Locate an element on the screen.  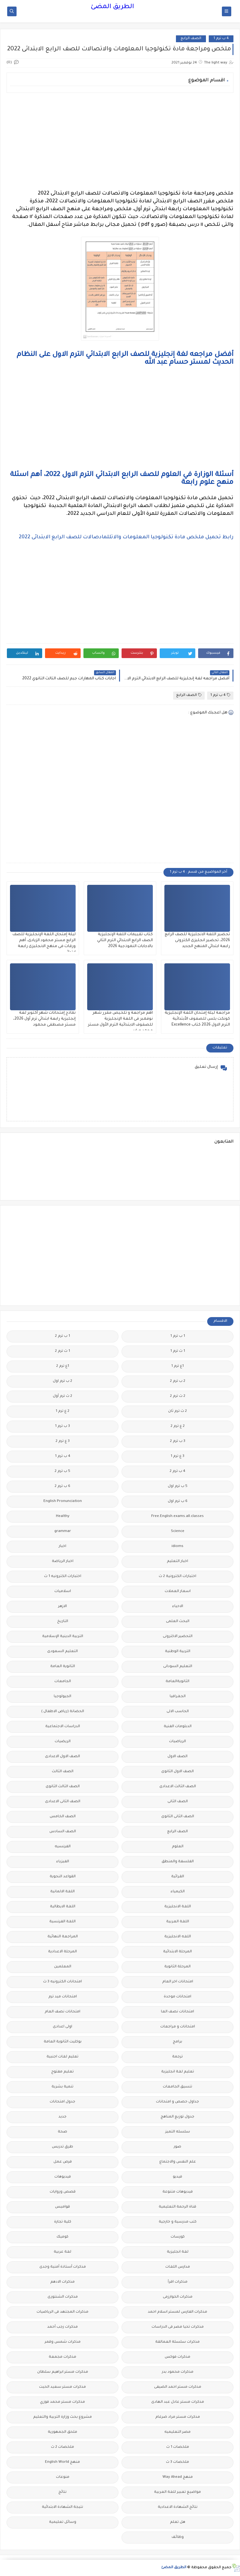
مذكرات مستر سعيد الحيت is located at coordinates (62, 2387).